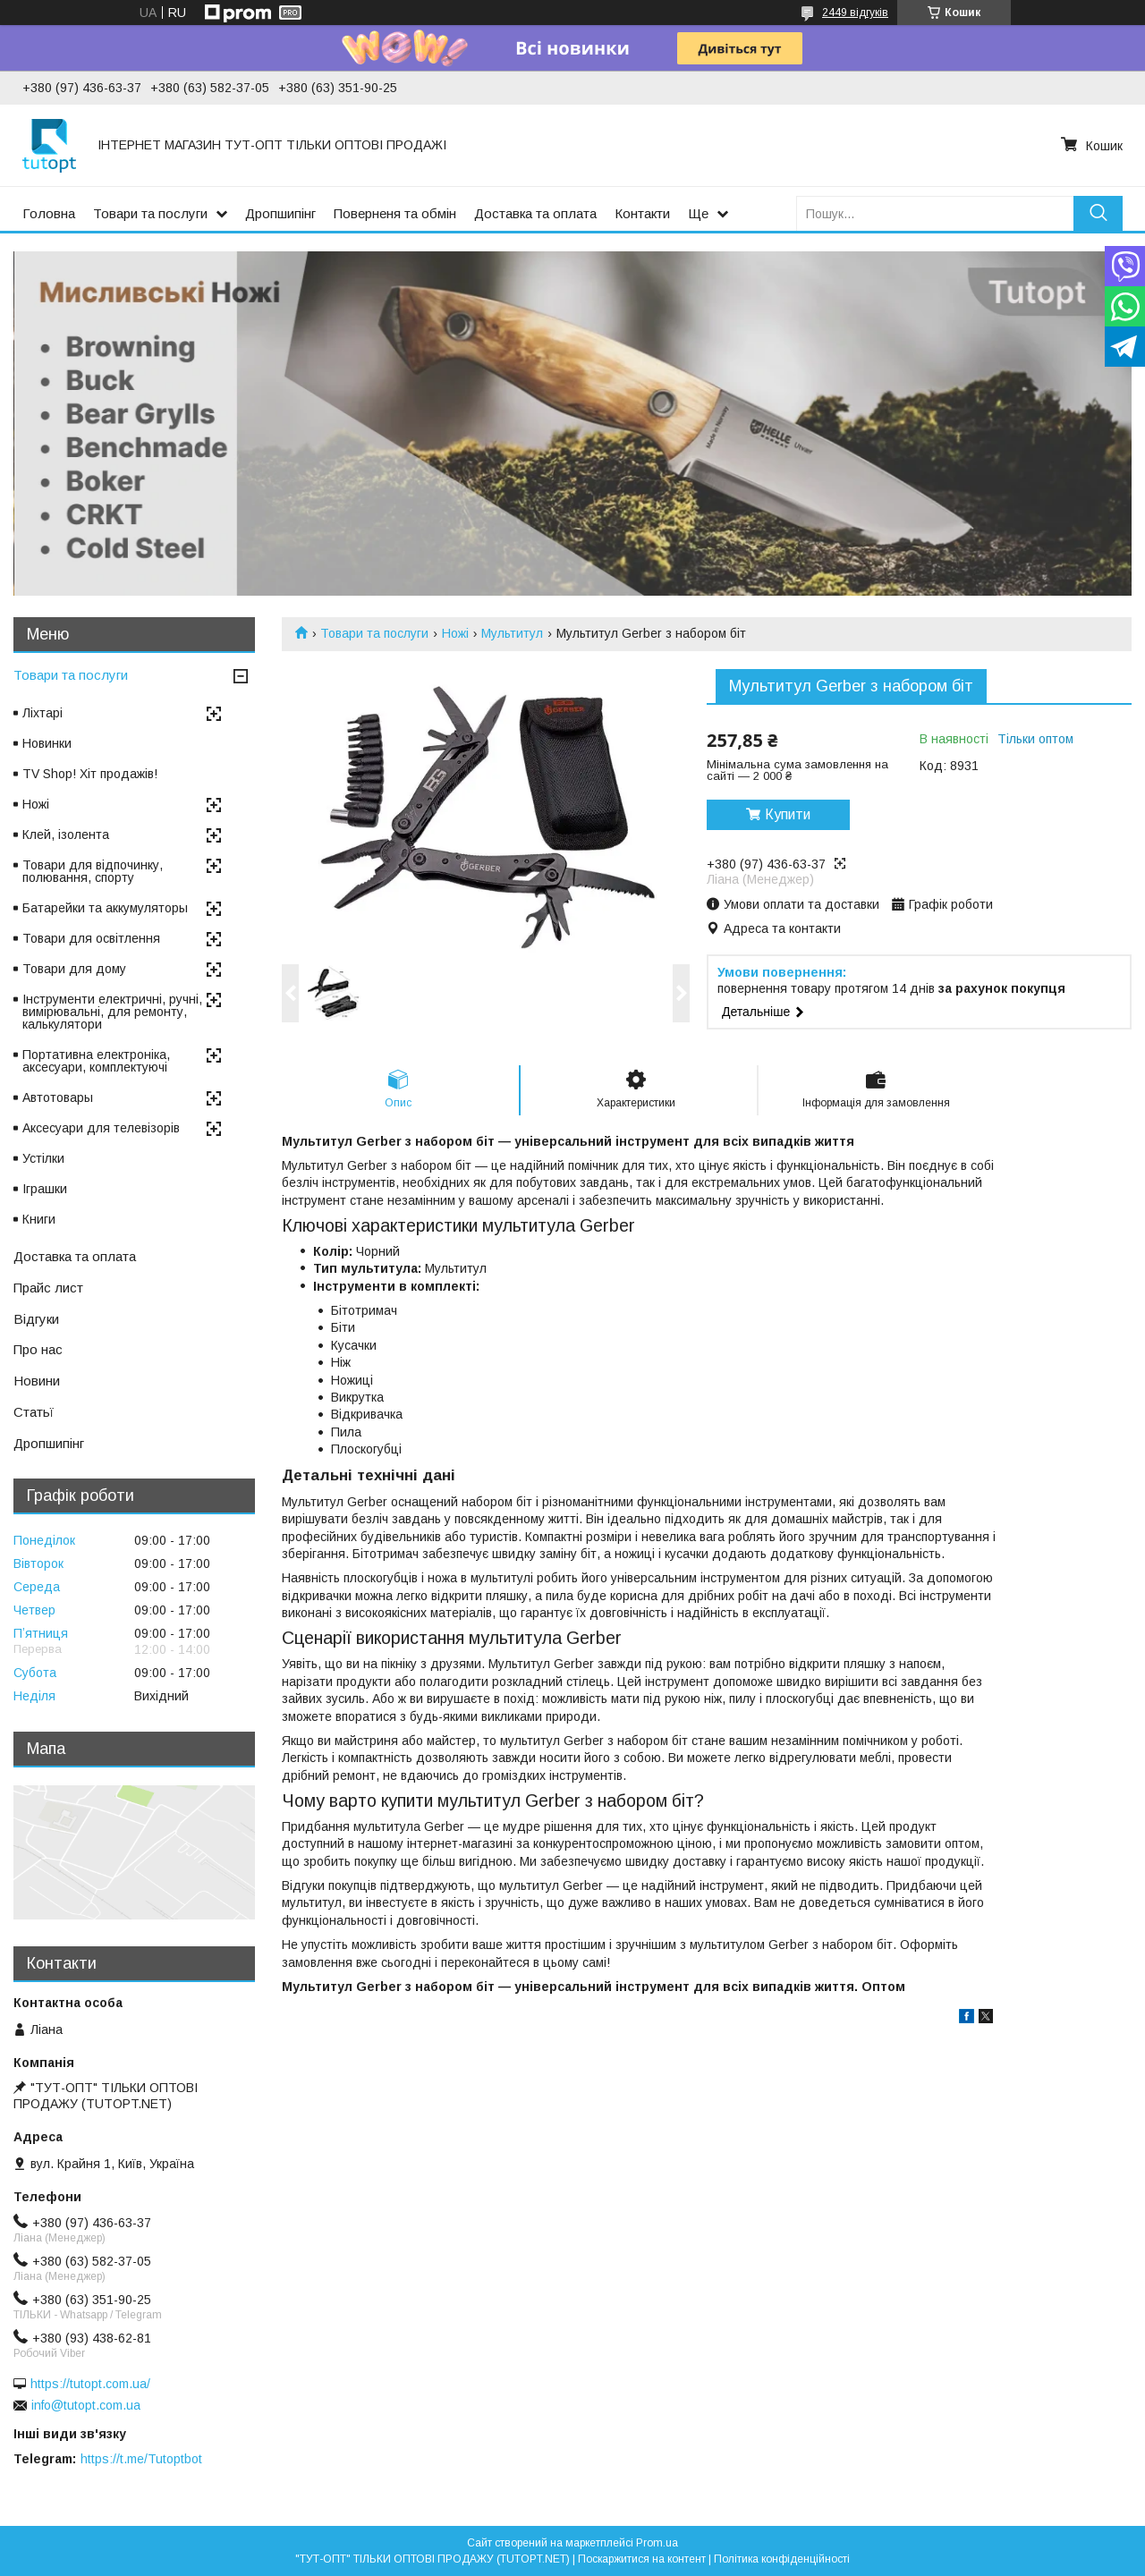 This screenshot has width=1145, height=2576. Describe the element at coordinates (92, 871) in the screenshot. I see `Товари для відпочинку, полювання, спорту` at that location.